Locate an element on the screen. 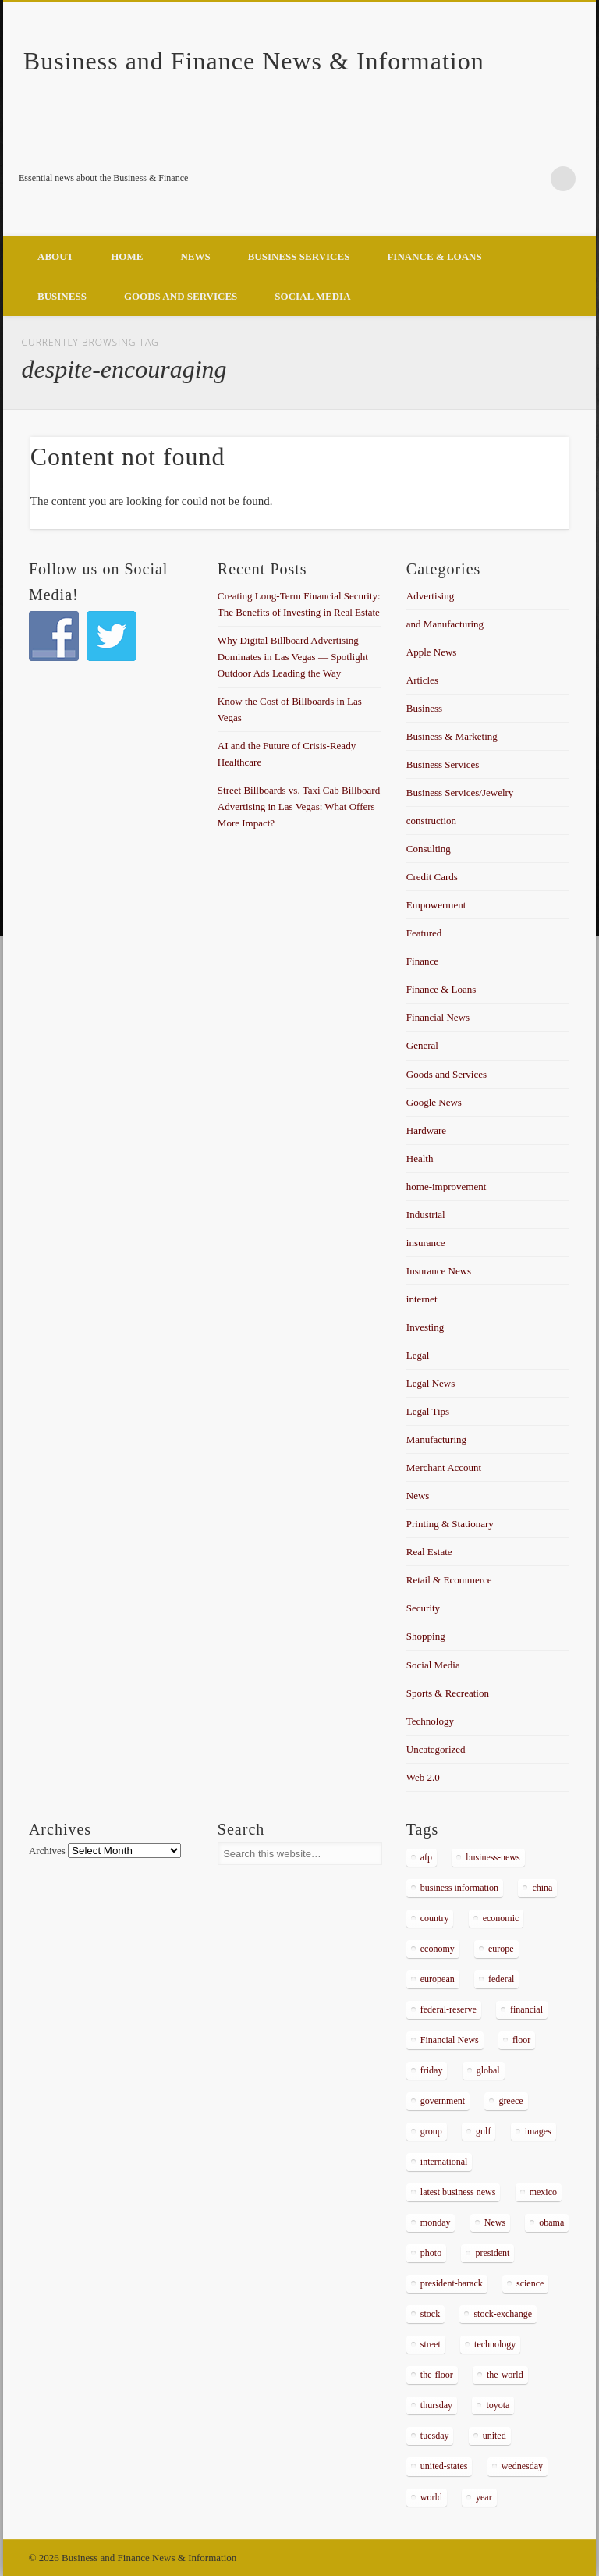 This screenshot has height=2576, width=599. images [images (311 items)] is located at coordinates (538, 2131).